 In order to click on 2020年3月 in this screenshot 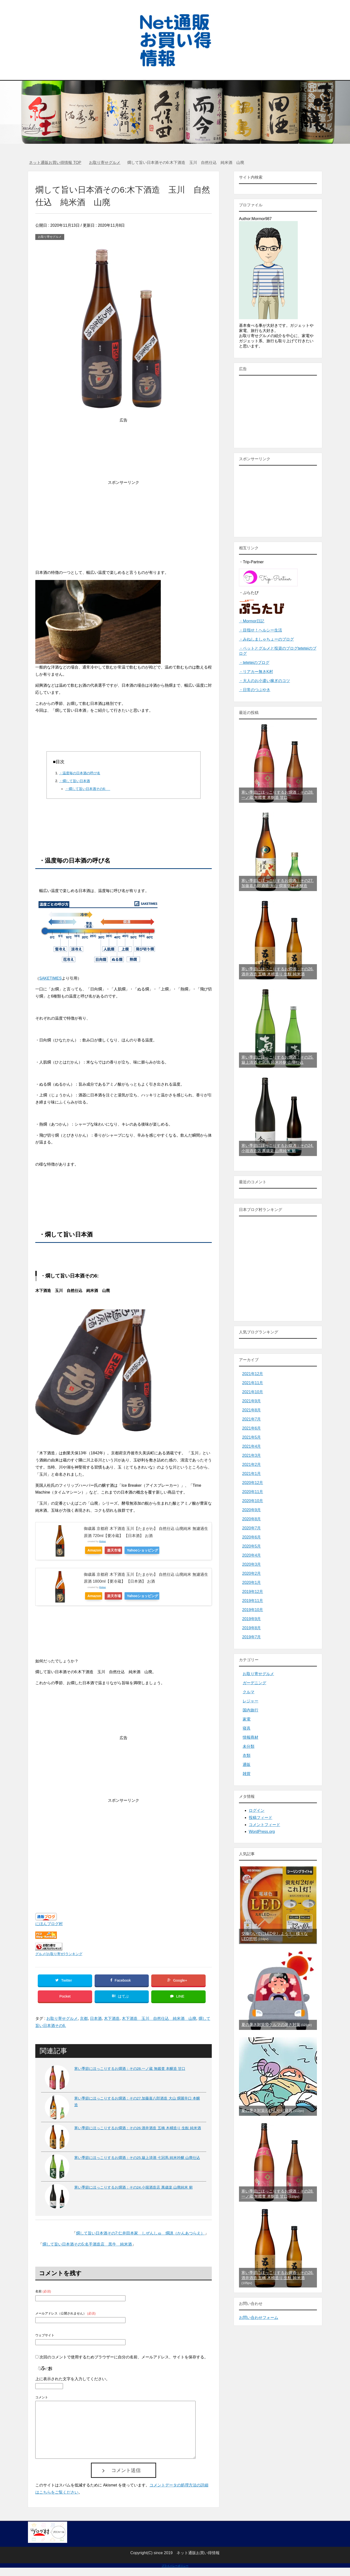, I will do `click(251, 1564)`.